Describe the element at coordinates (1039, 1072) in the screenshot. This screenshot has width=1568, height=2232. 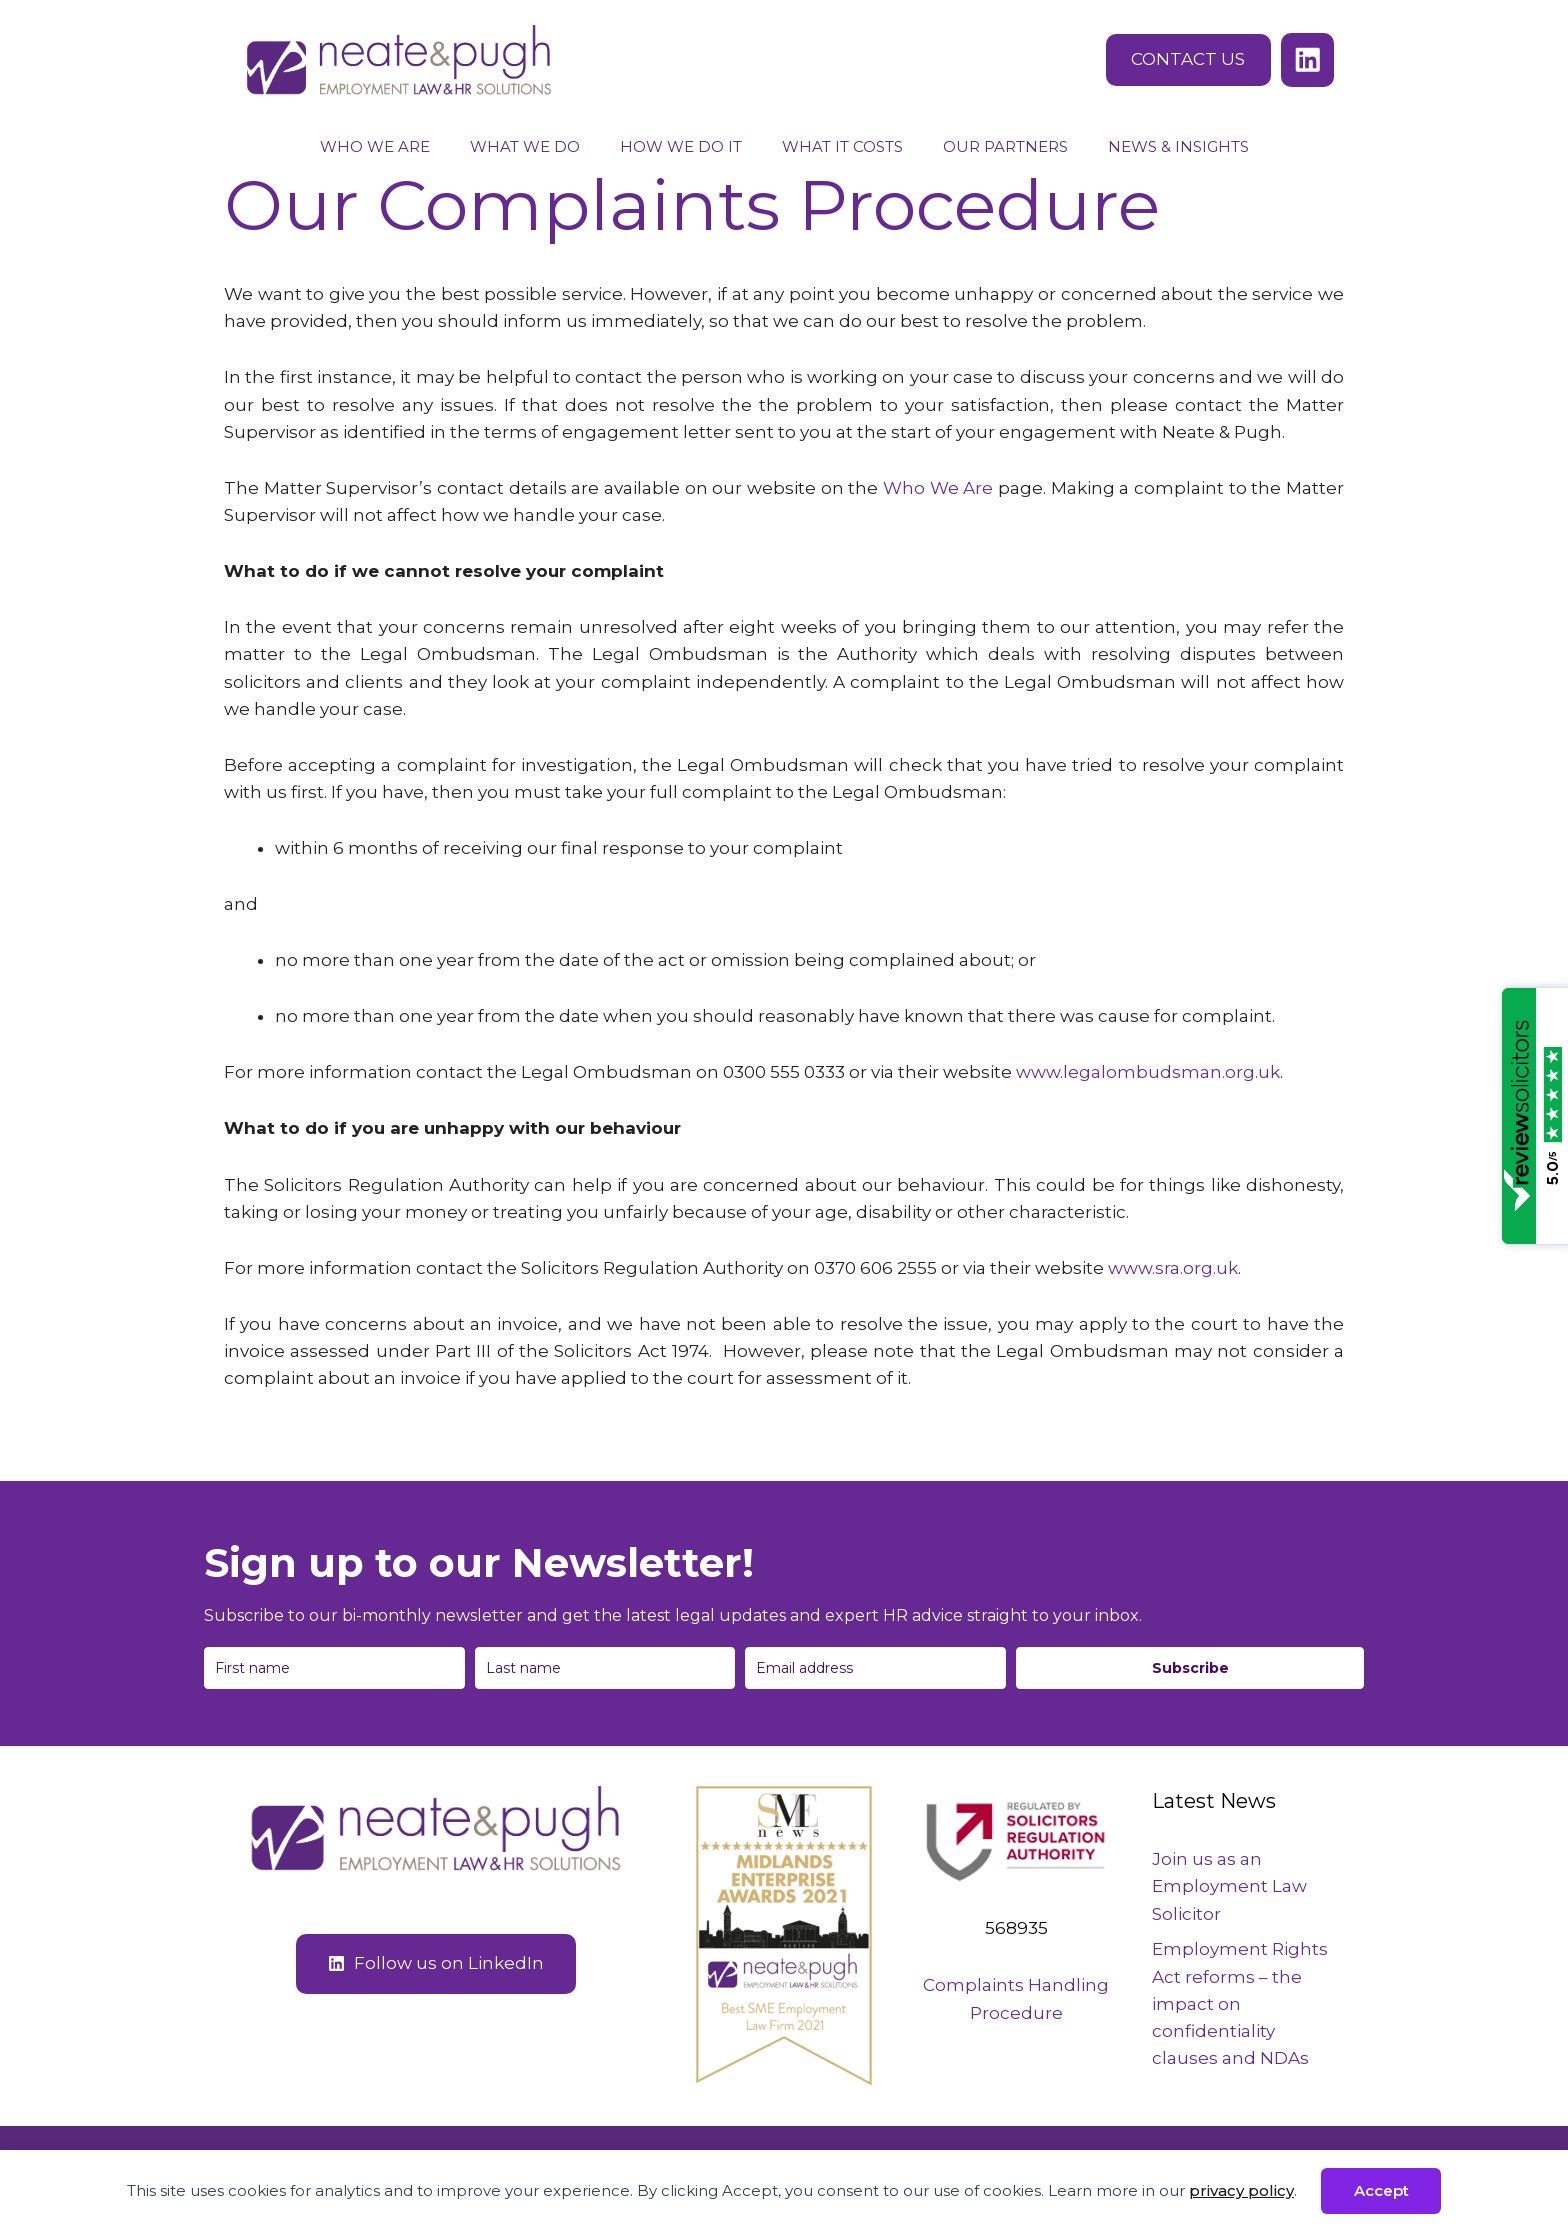
I see `www.` at that location.